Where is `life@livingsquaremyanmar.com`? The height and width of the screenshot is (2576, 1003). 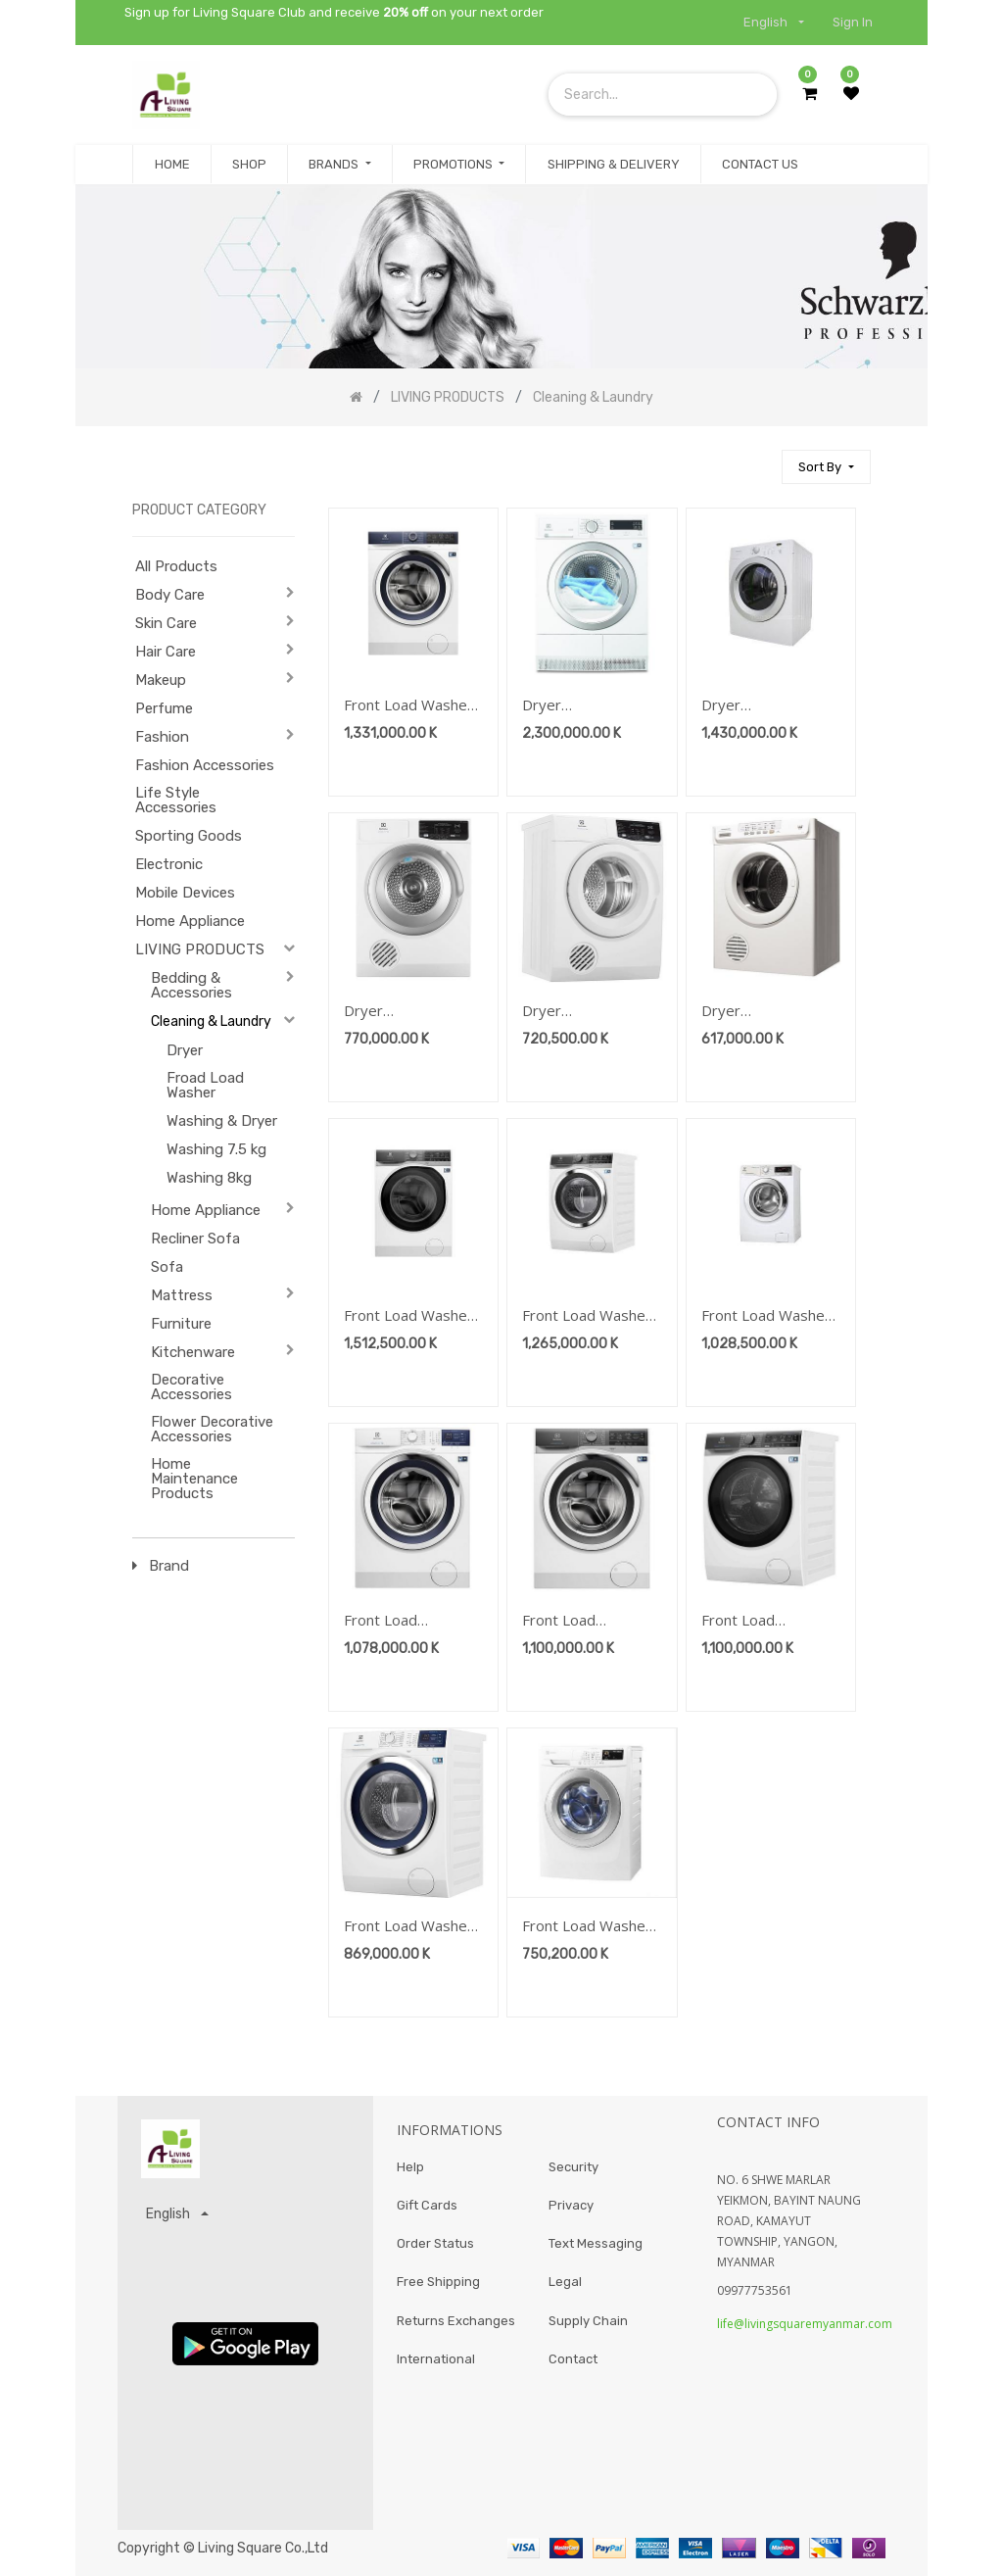 life@livingsquaremyanmar.com is located at coordinates (804, 2323).